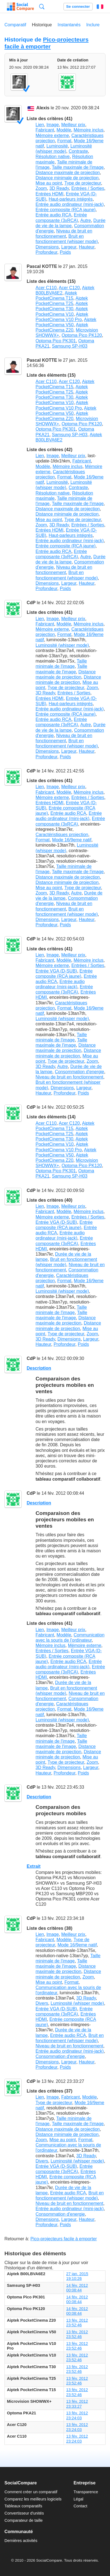  What do you see at coordinates (86, 2492) in the screenshot?
I see `Transparence` at bounding box center [86, 2492].